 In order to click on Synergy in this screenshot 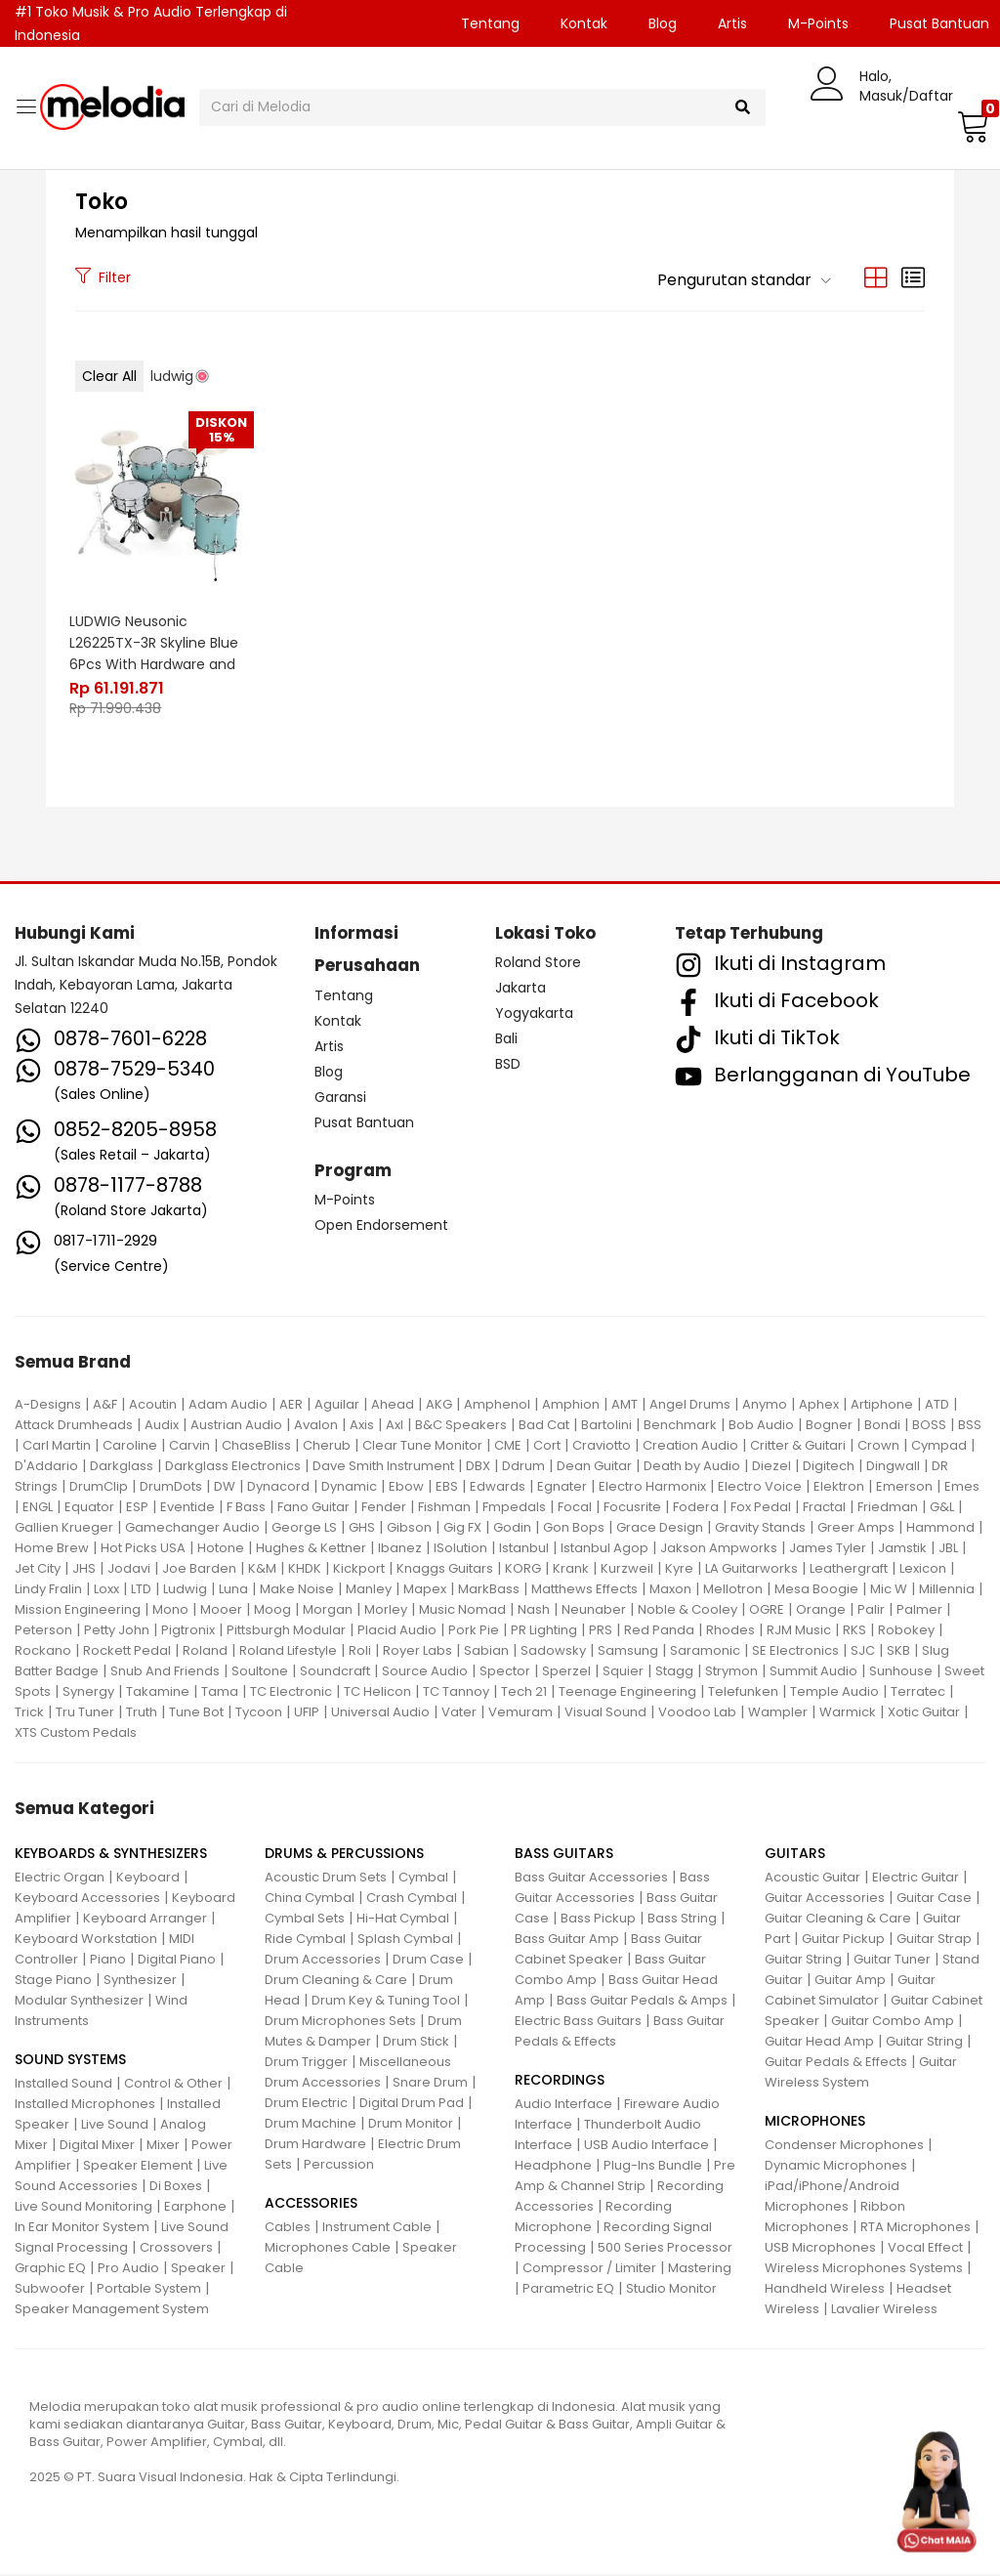, I will do `click(88, 1692)`.